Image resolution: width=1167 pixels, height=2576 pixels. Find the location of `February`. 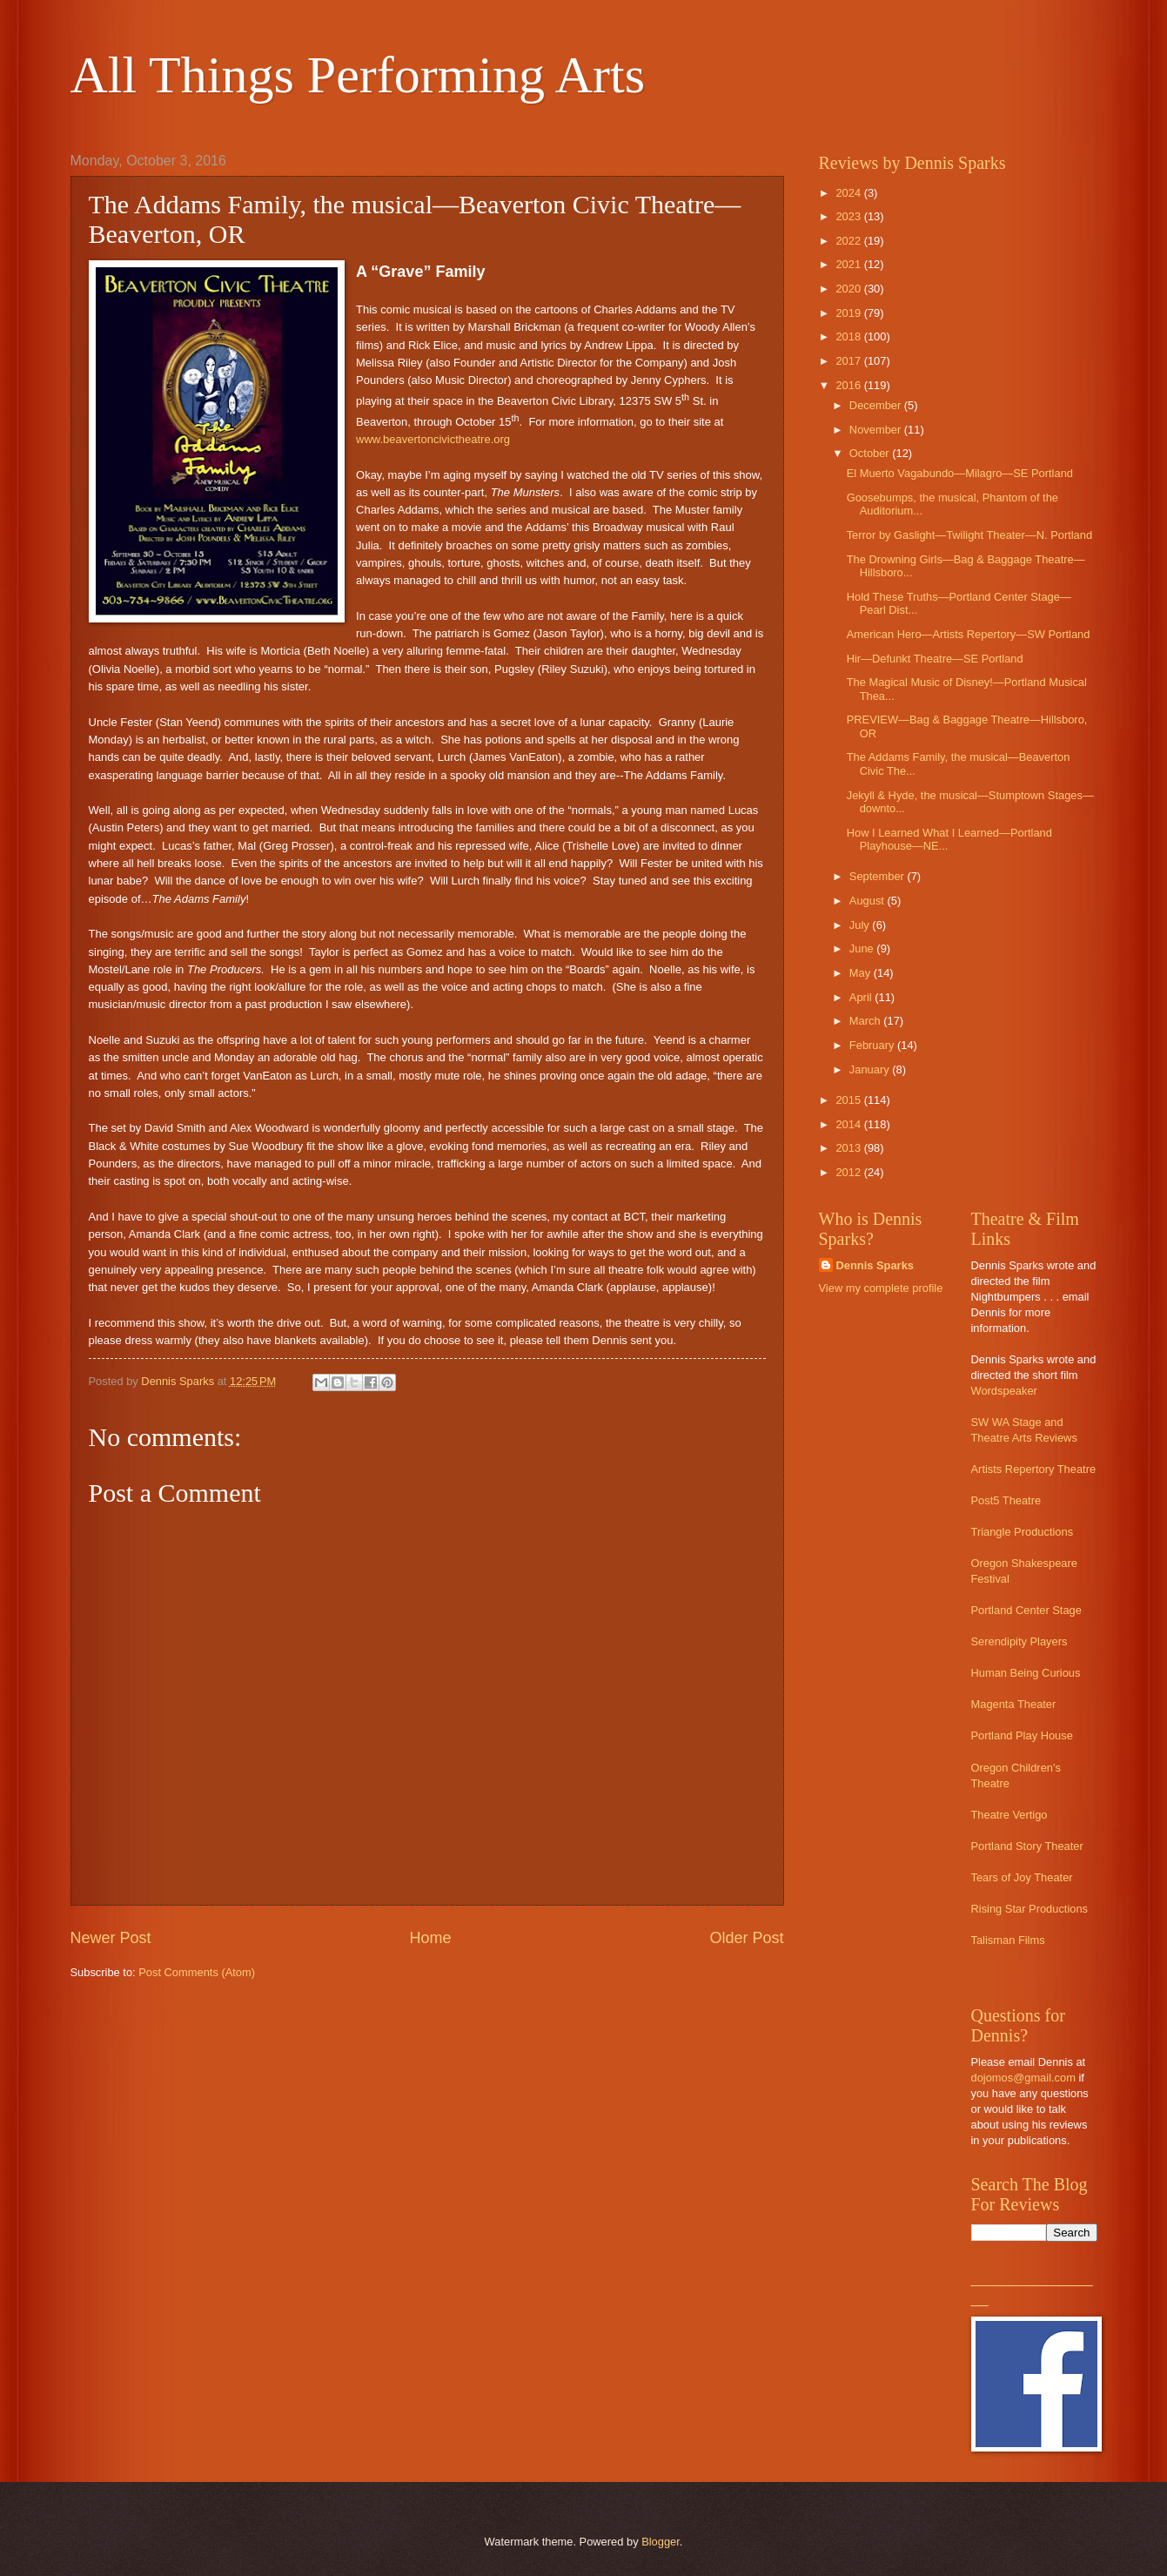

February is located at coordinates (873, 1045).